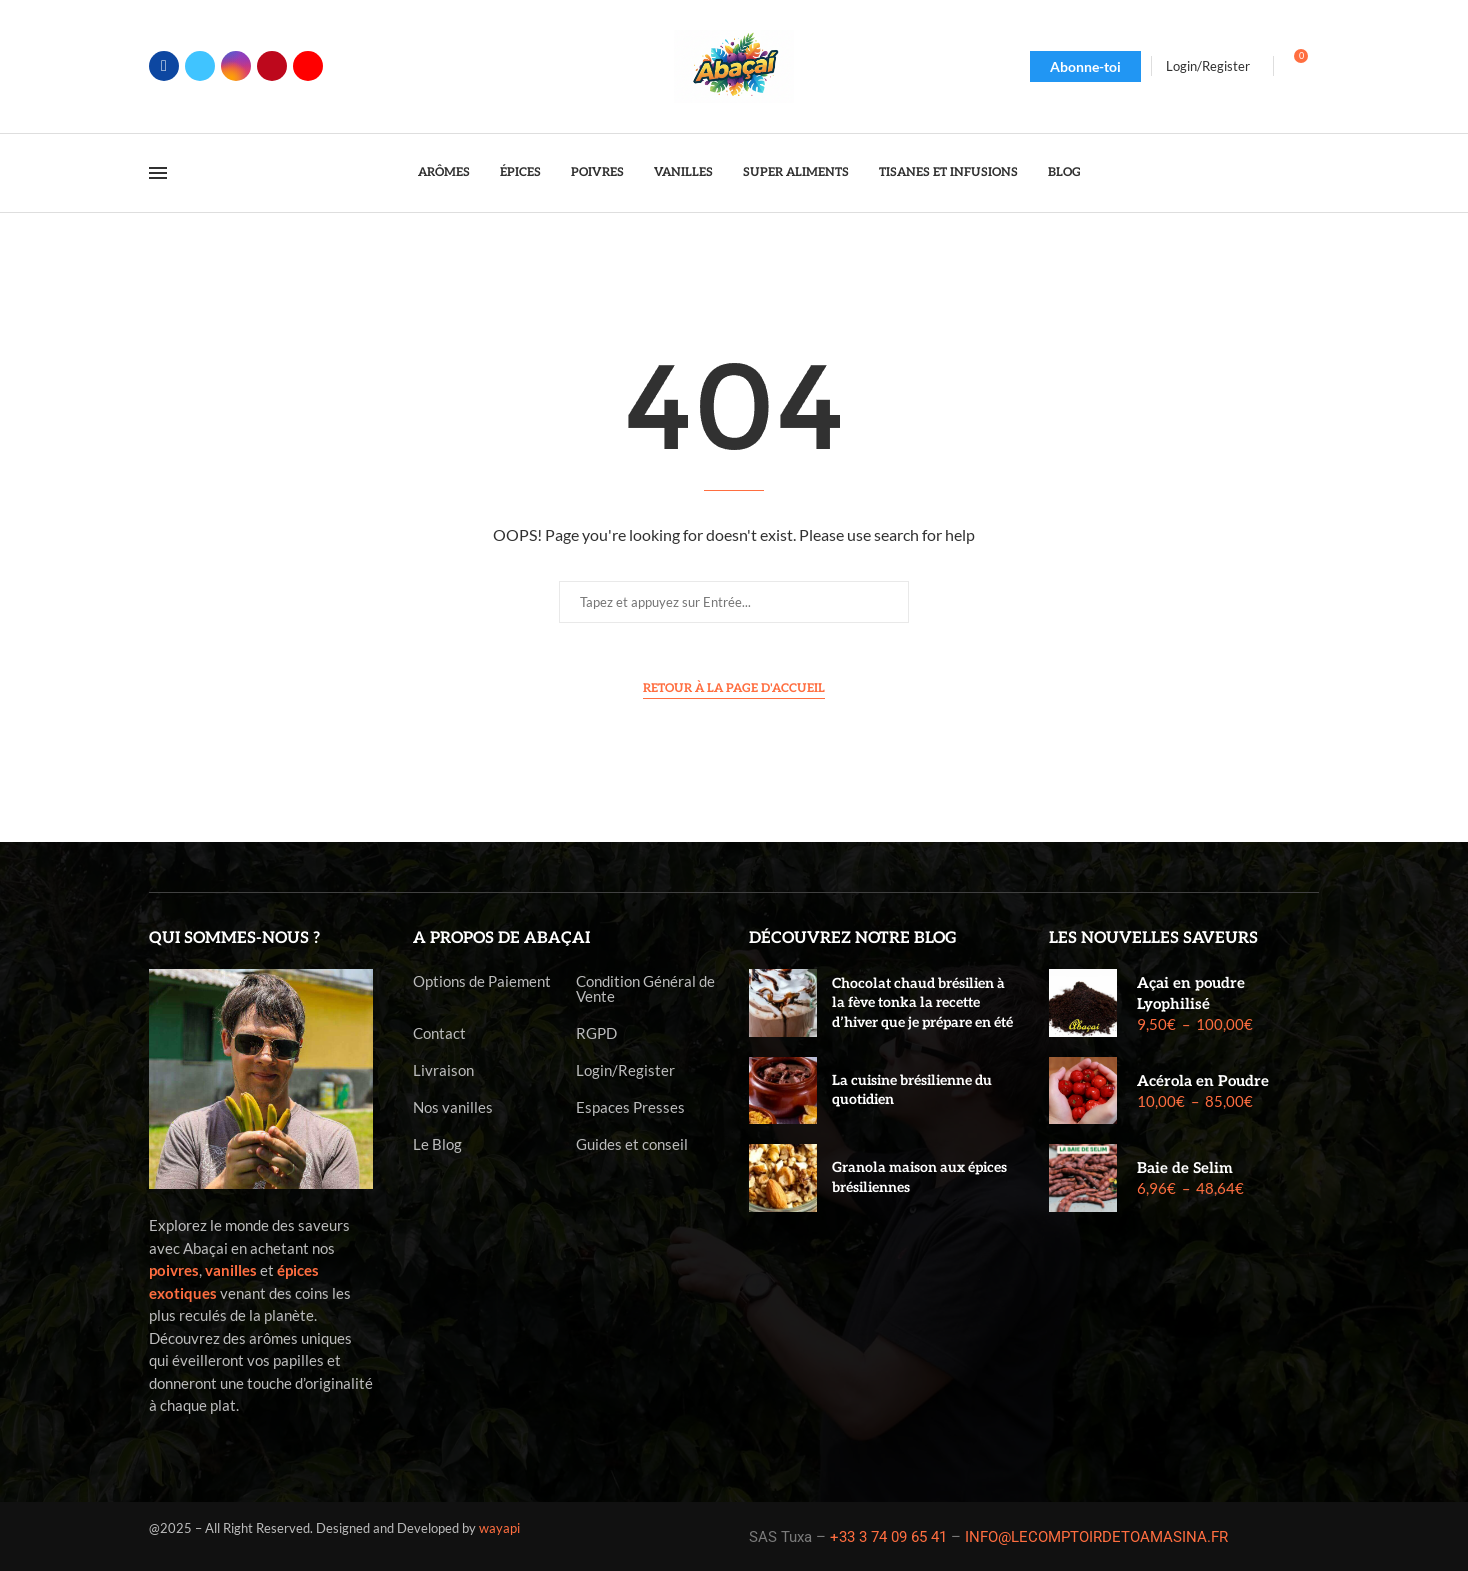 Image resolution: width=1468 pixels, height=1571 pixels. What do you see at coordinates (1064, 172) in the screenshot?
I see `Blog` at bounding box center [1064, 172].